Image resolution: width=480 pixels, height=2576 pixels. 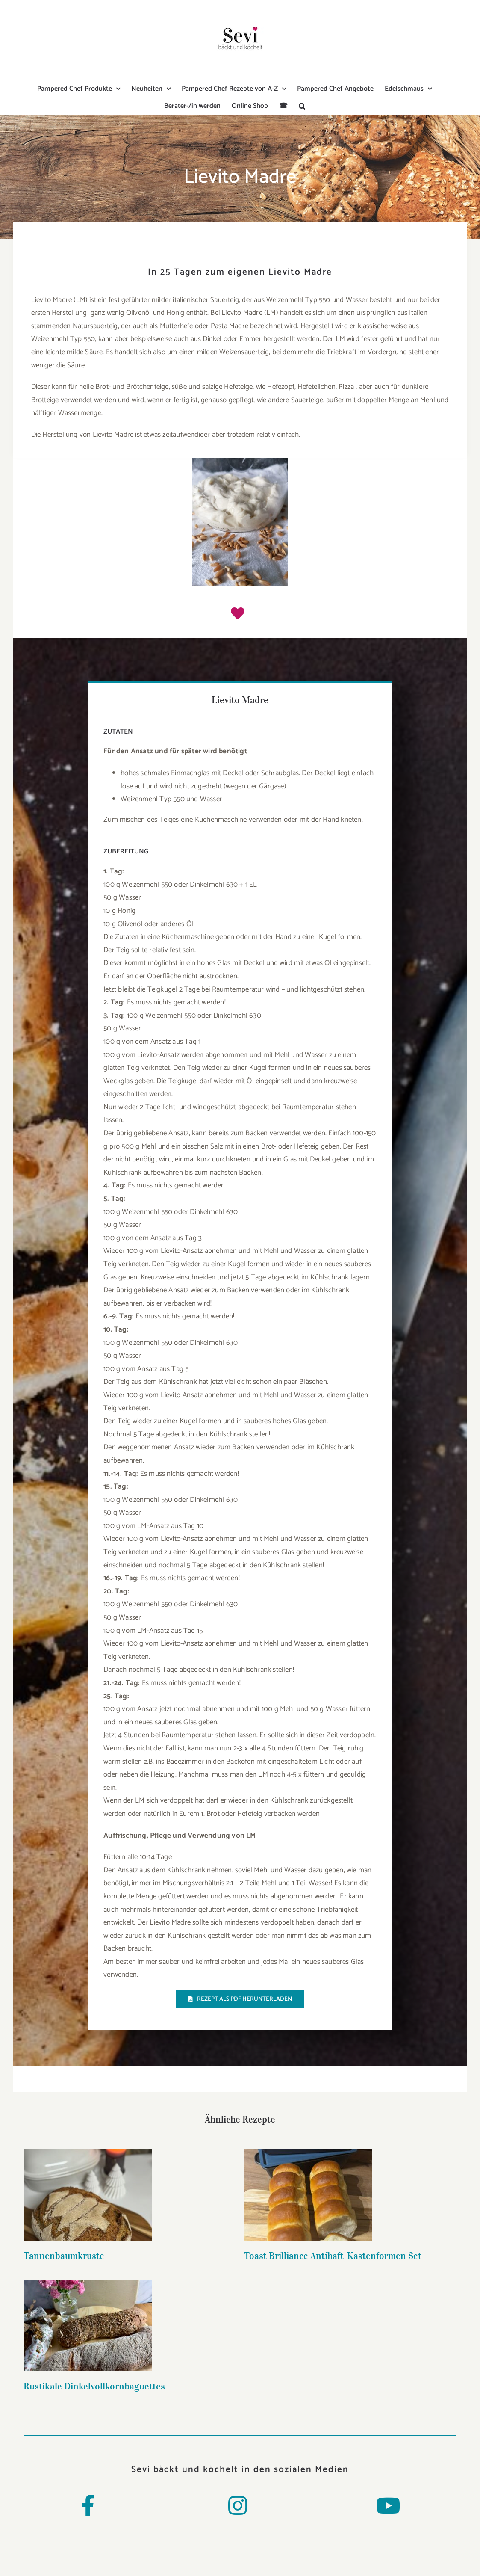 I want to click on [Link to https://www.facebook.com/Sevibaecktundkoechelt/], so click(x=87, y=2505).